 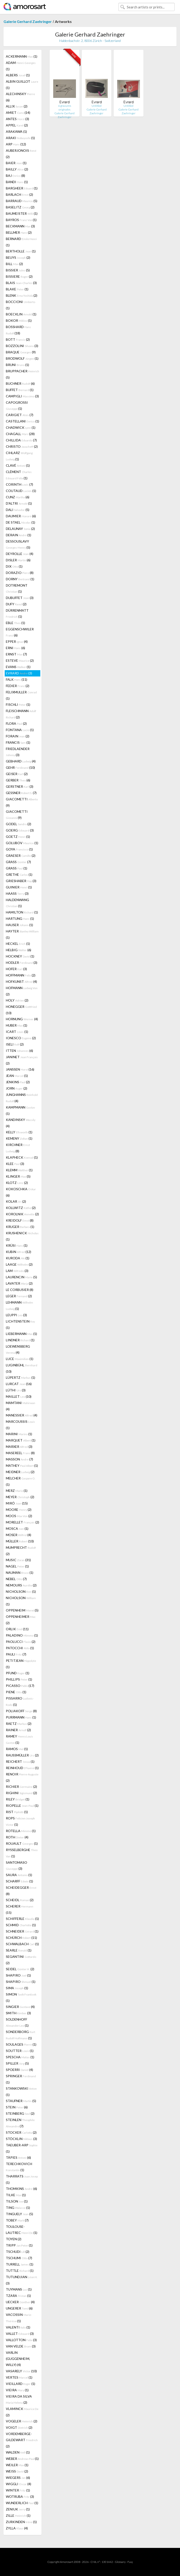 I want to click on MARINI (1), so click(x=19, y=1434).